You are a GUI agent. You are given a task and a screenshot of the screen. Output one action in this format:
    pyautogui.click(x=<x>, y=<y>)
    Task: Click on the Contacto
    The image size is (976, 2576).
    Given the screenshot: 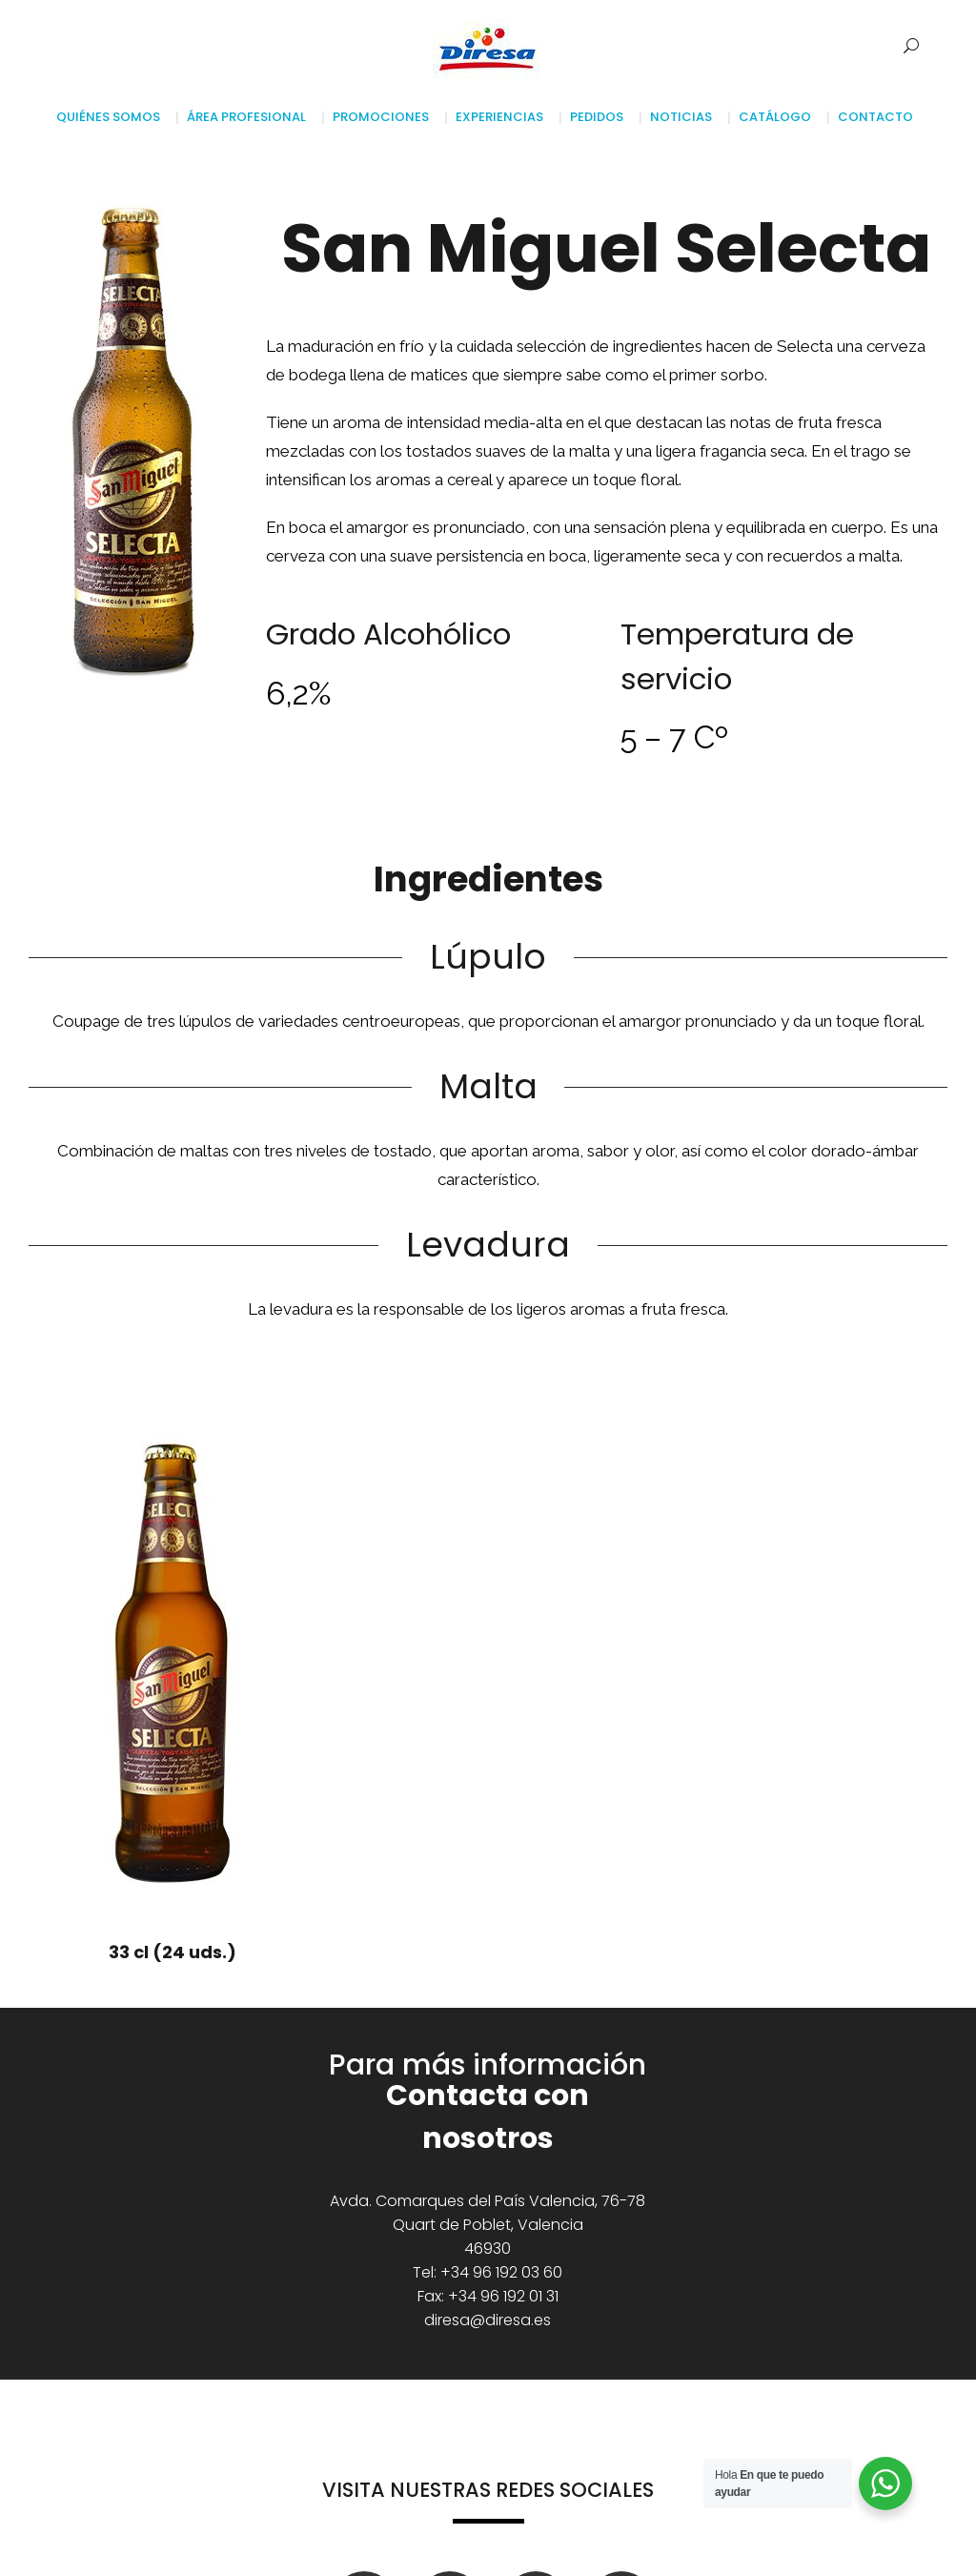 What is the action you would take?
    pyautogui.click(x=875, y=117)
    